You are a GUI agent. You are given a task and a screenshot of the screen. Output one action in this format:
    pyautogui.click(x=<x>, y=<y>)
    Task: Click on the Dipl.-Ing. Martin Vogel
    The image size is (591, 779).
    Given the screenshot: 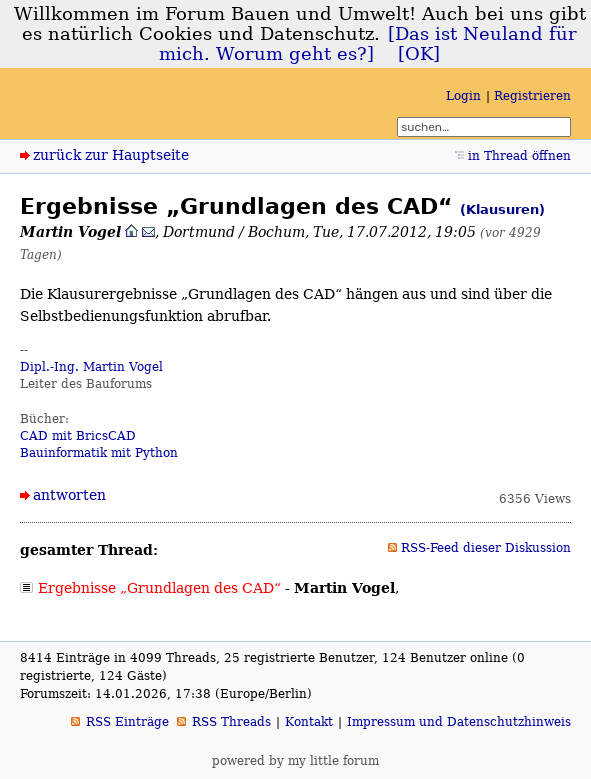 What is the action you would take?
    pyautogui.click(x=91, y=367)
    